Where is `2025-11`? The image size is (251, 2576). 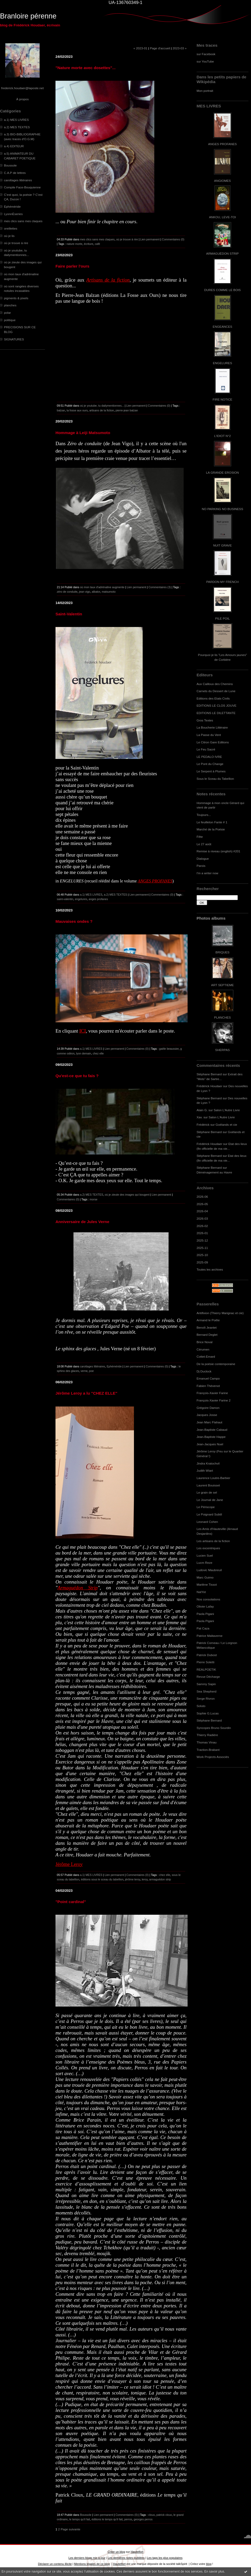
2025-11 is located at coordinates (202, 1247).